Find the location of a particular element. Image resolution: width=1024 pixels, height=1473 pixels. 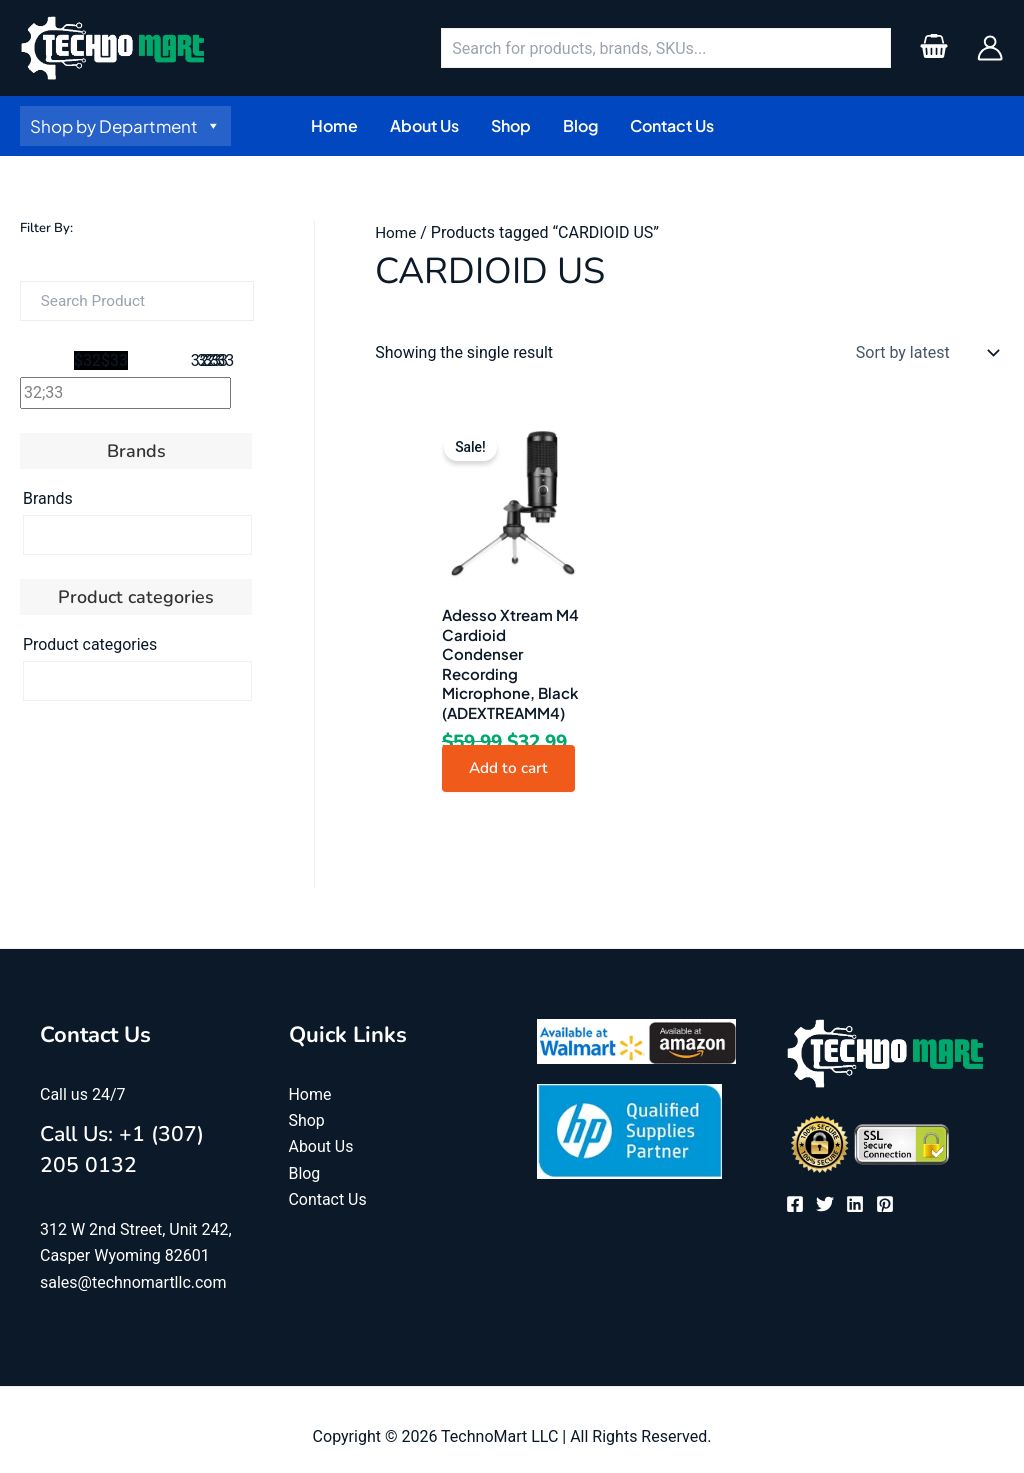

[Shop order] is located at coordinates (923, 353).